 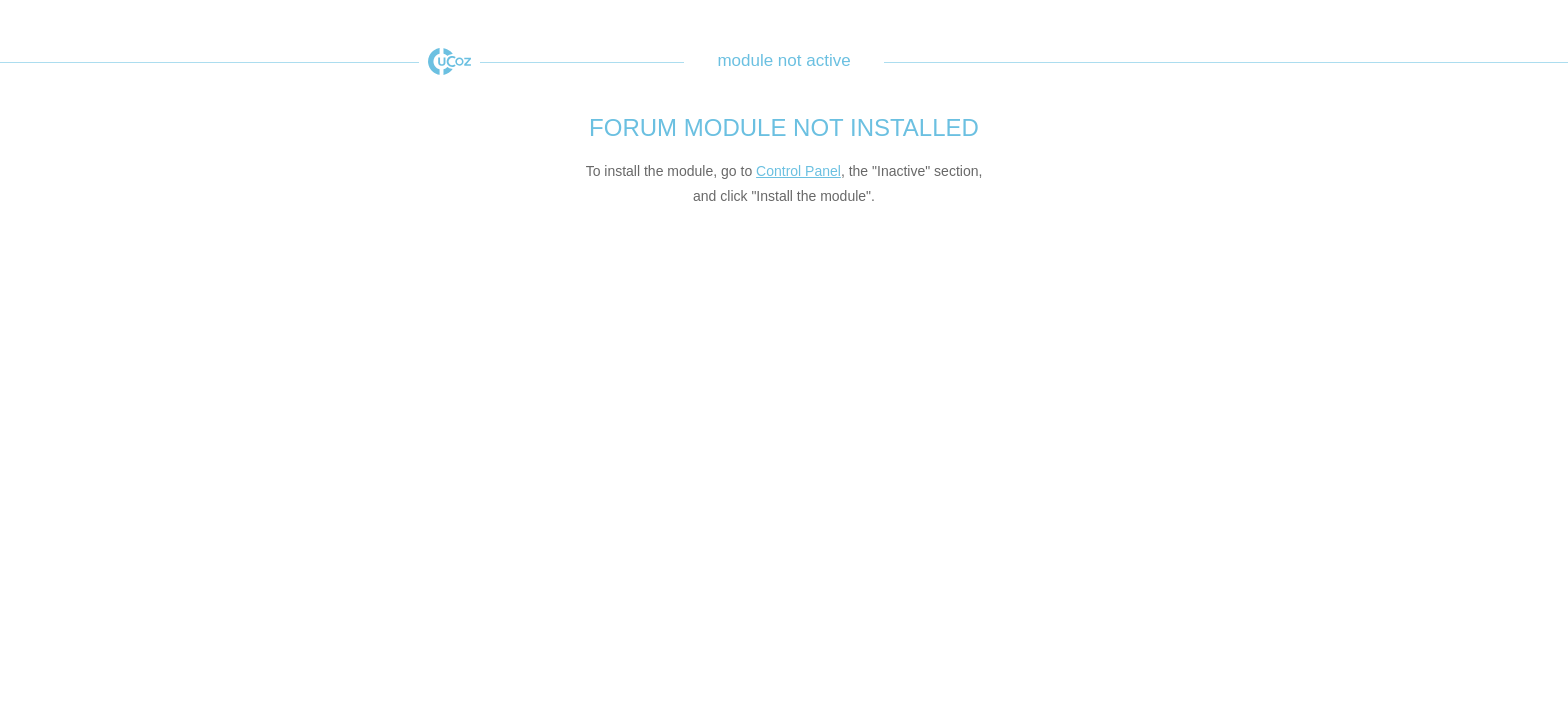 I want to click on uCoz, so click(x=449, y=61).